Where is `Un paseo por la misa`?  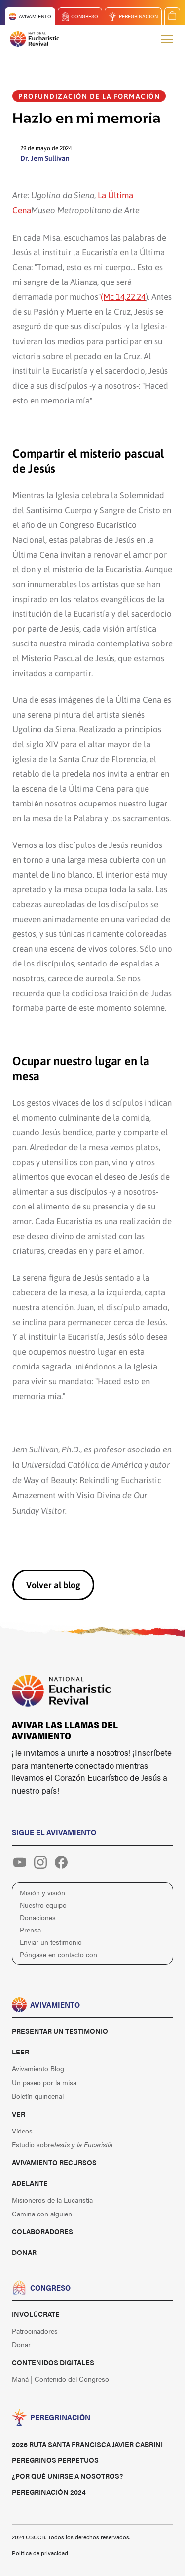
Un paseo por la misa is located at coordinates (44, 2082).